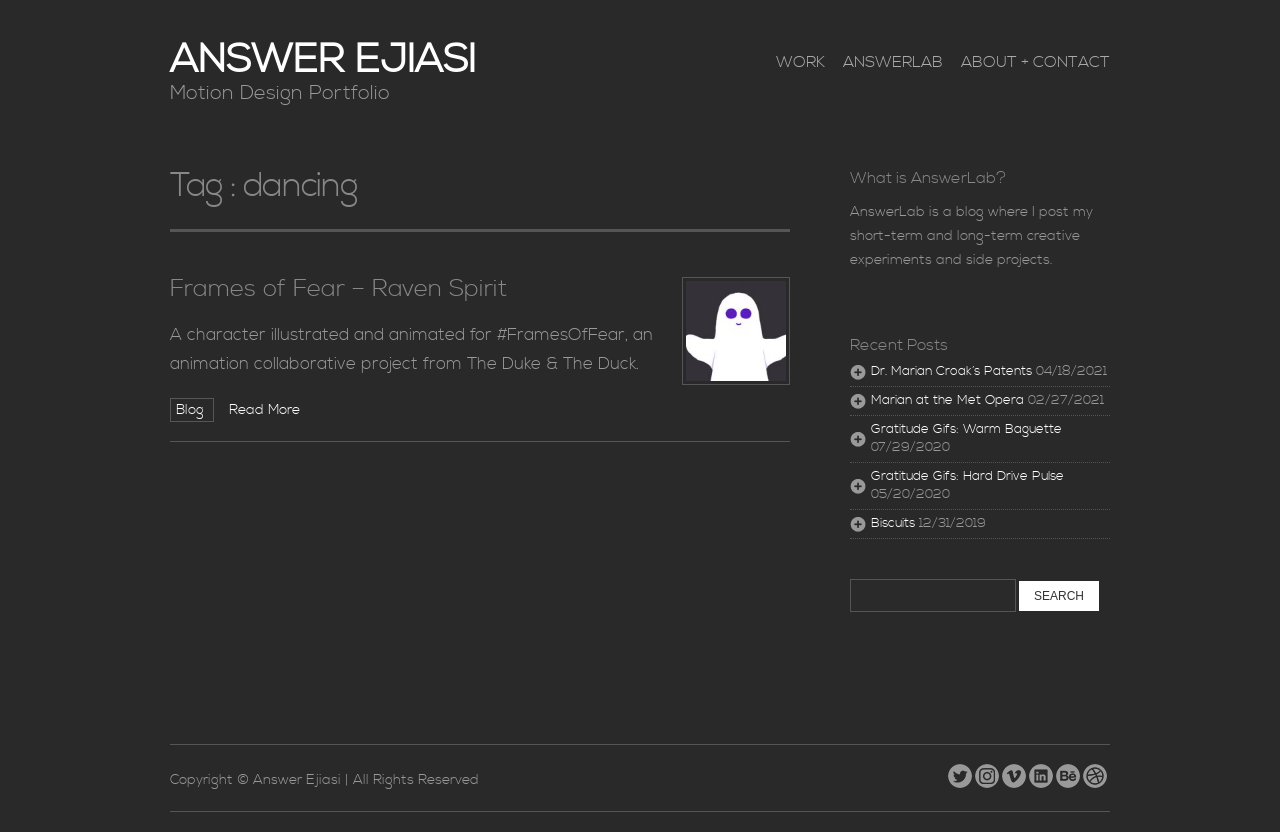 The width and height of the screenshot is (1280, 832). Describe the element at coordinates (967, 476) in the screenshot. I see `Gratitude Gifs: Hard Drive Pulse` at that location.